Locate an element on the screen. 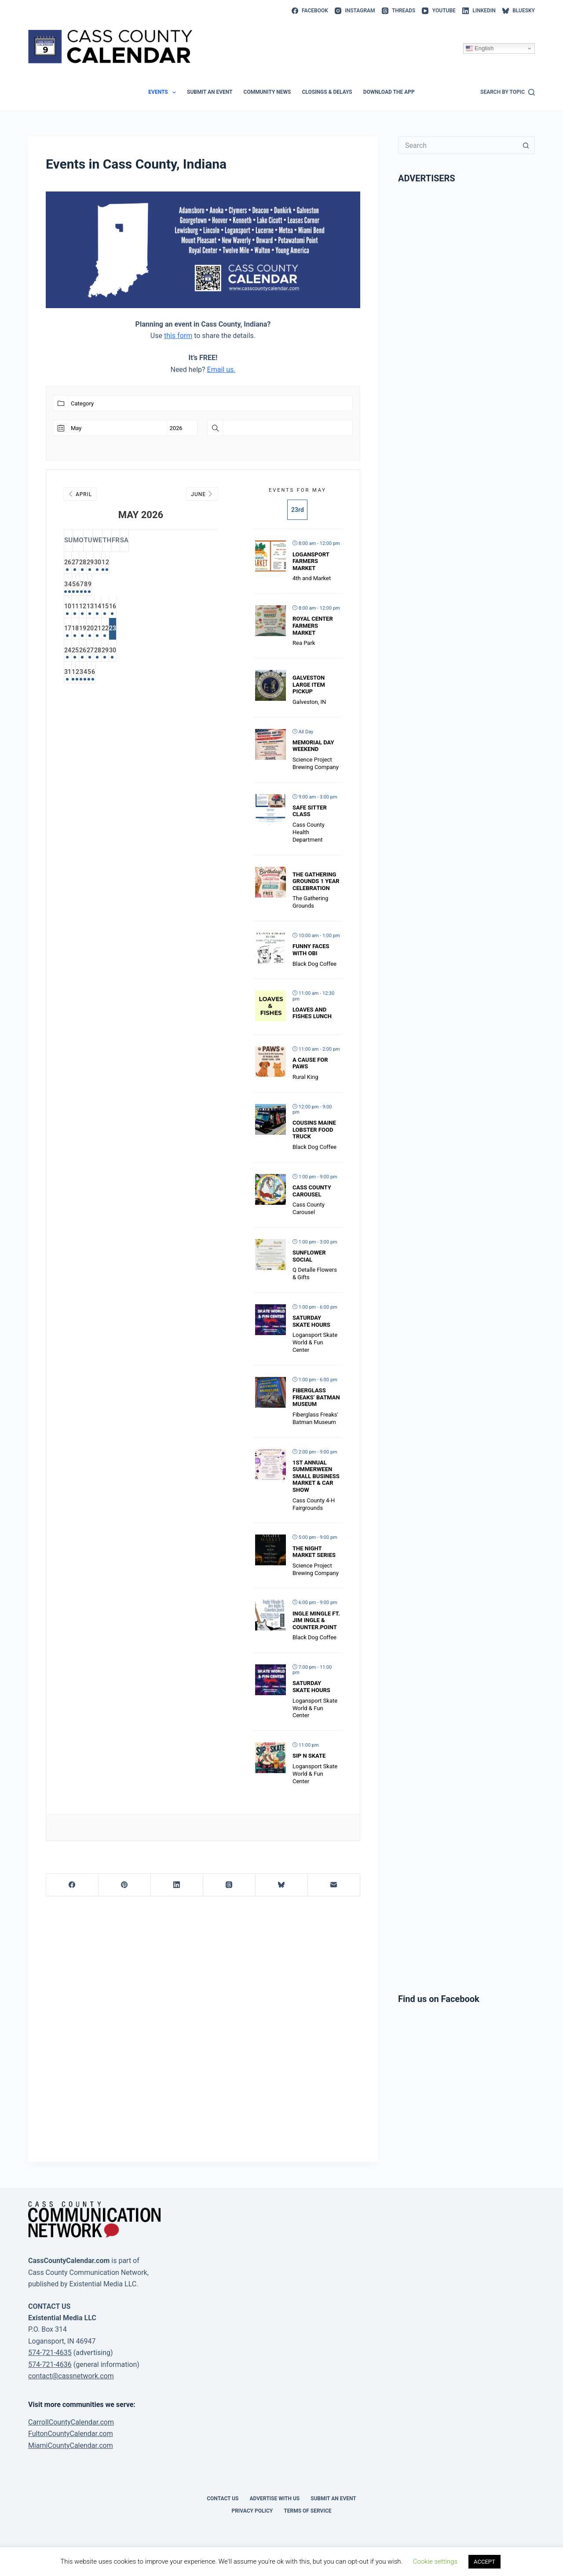 Image resolution: width=563 pixels, height=2576 pixels. 1st Annual Summerween Small Business Market & Car Show is located at coordinates (316, 1476).